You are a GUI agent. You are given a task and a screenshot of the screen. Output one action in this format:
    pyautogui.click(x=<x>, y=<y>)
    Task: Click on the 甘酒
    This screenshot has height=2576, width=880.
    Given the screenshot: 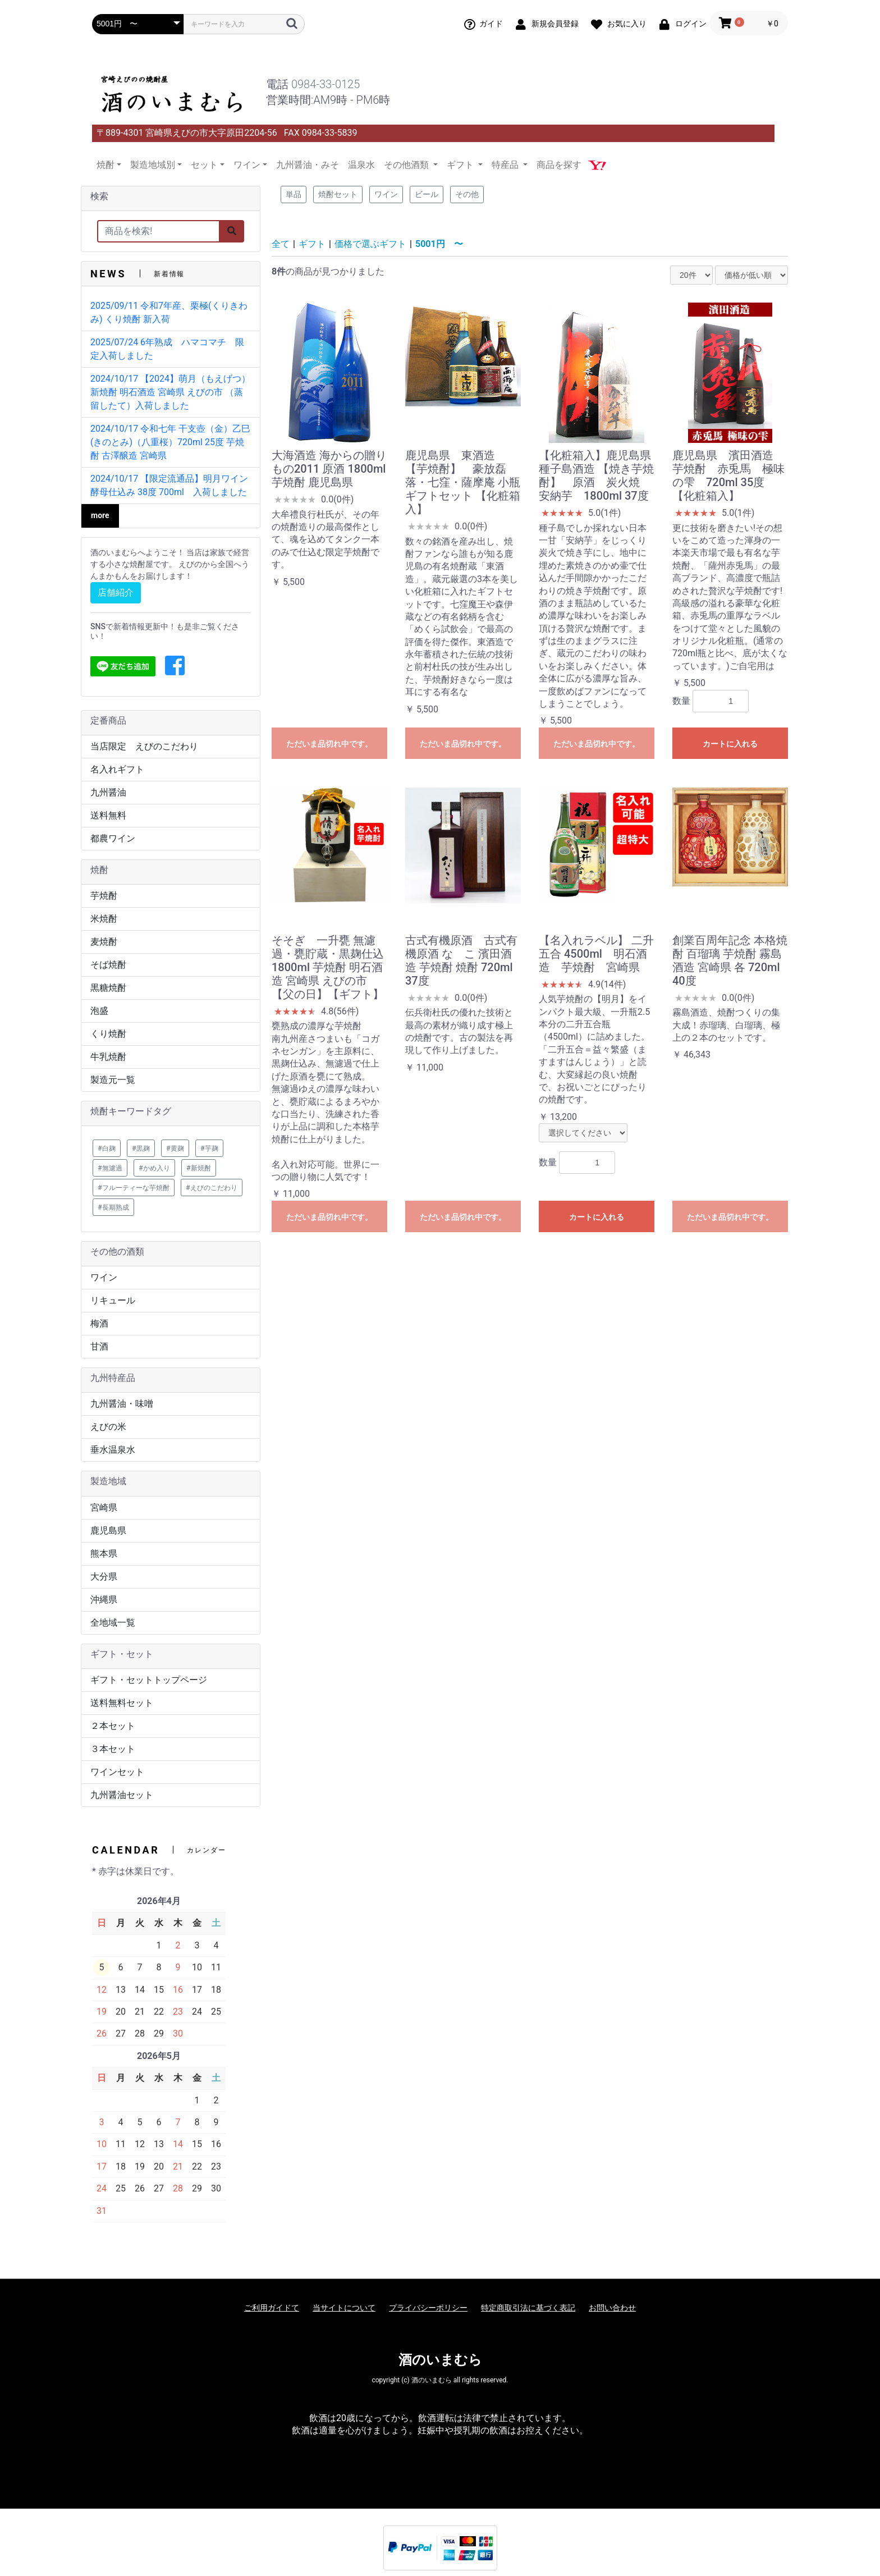 What is the action you would take?
    pyautogui.click(x=99, y=1346)
    